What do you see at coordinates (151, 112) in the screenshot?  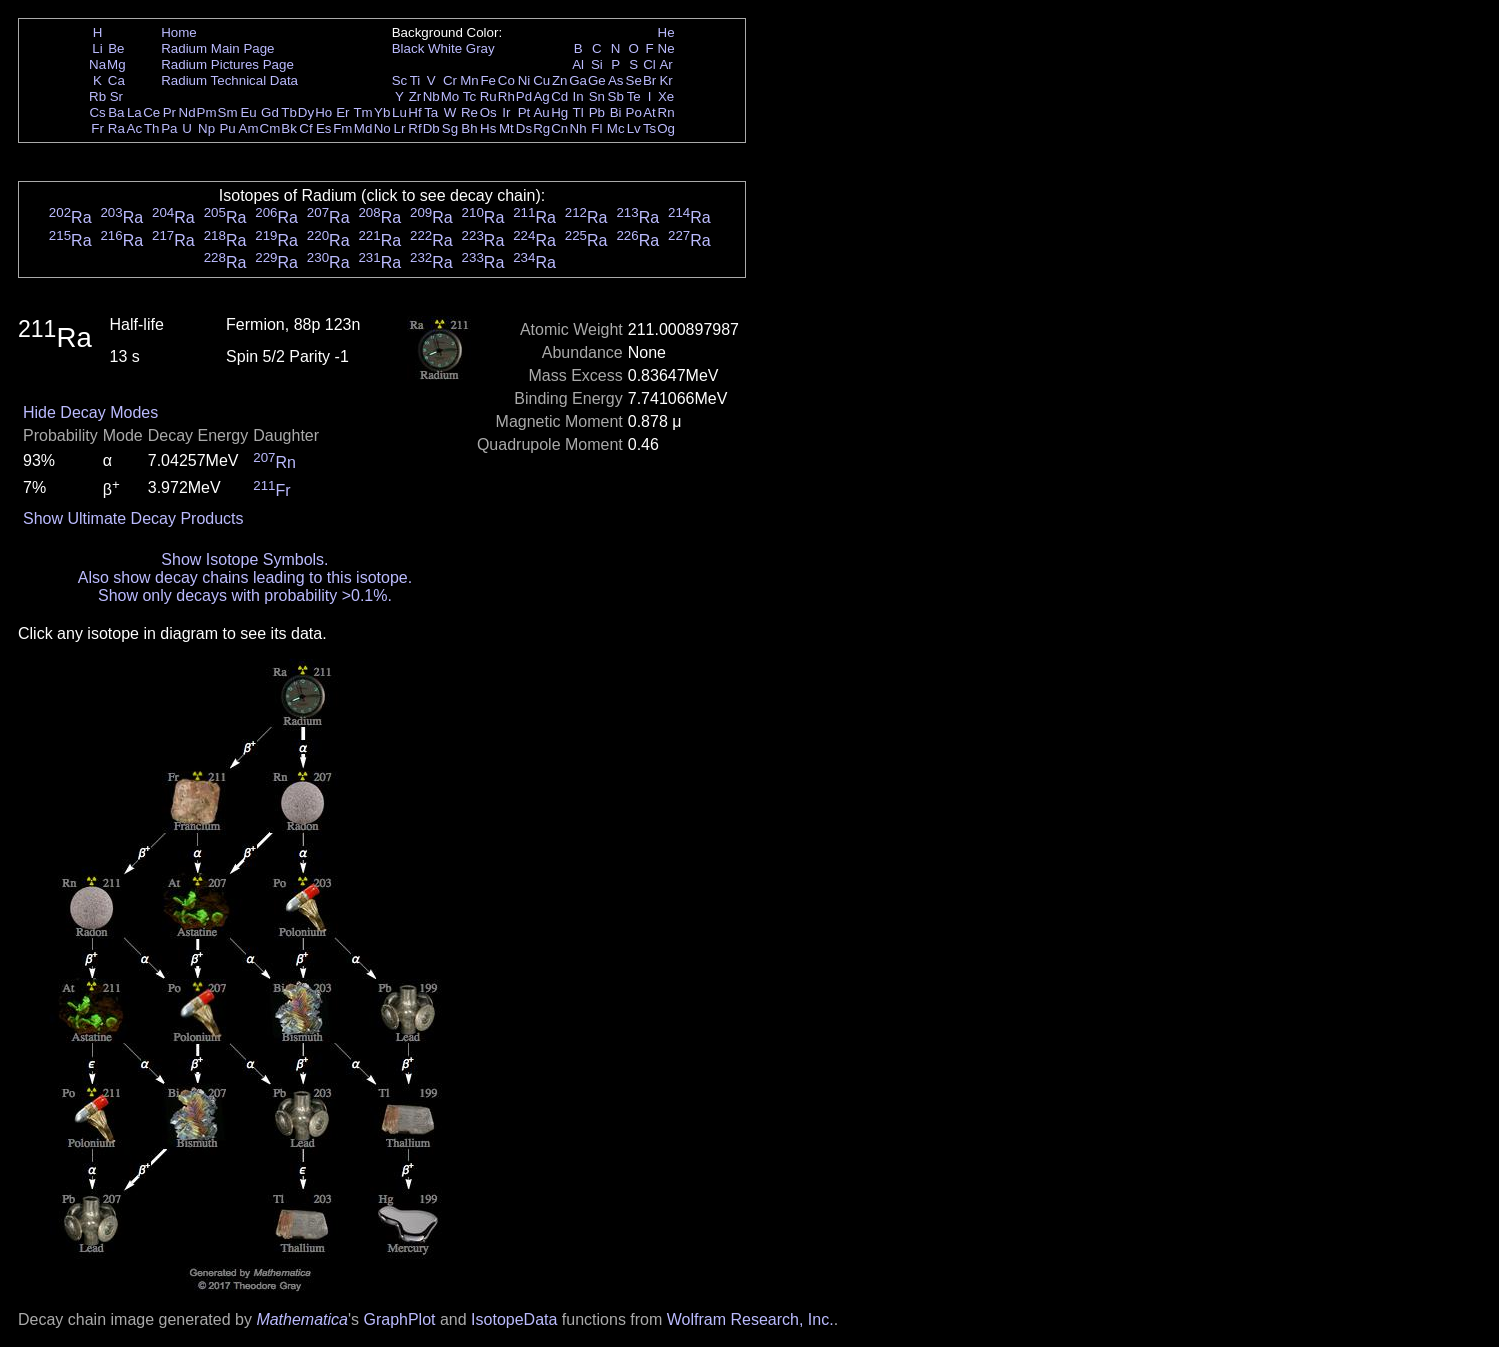 I see `Ce` at bounding box center [151, 112].